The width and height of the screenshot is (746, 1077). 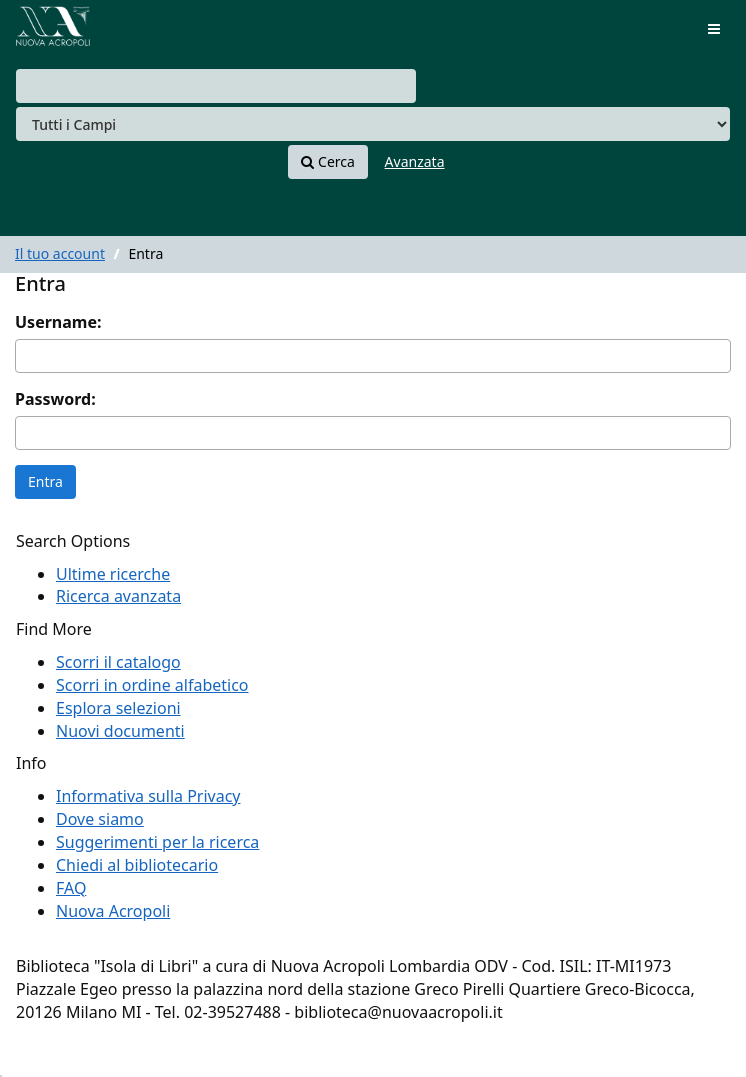 What do you see at coordinates (373, 124) in the screenshot?
I see `[Search type]` at bounding box center [373, 124].